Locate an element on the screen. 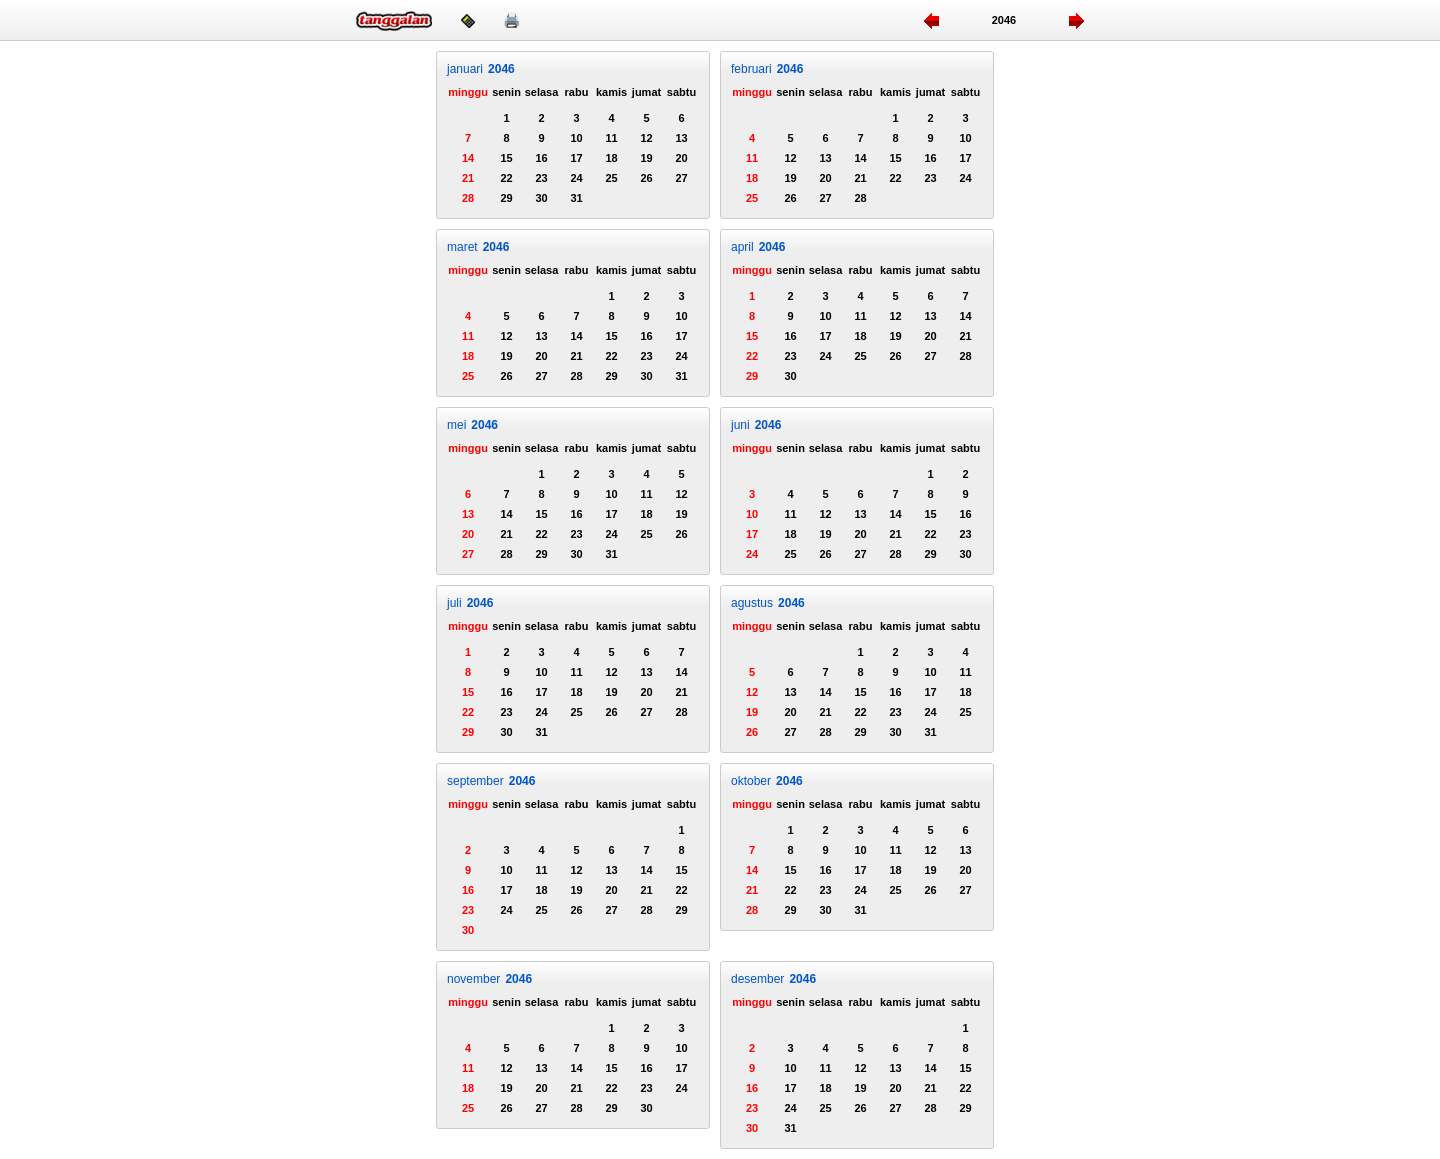  desember is located at coordinates (773, 979).